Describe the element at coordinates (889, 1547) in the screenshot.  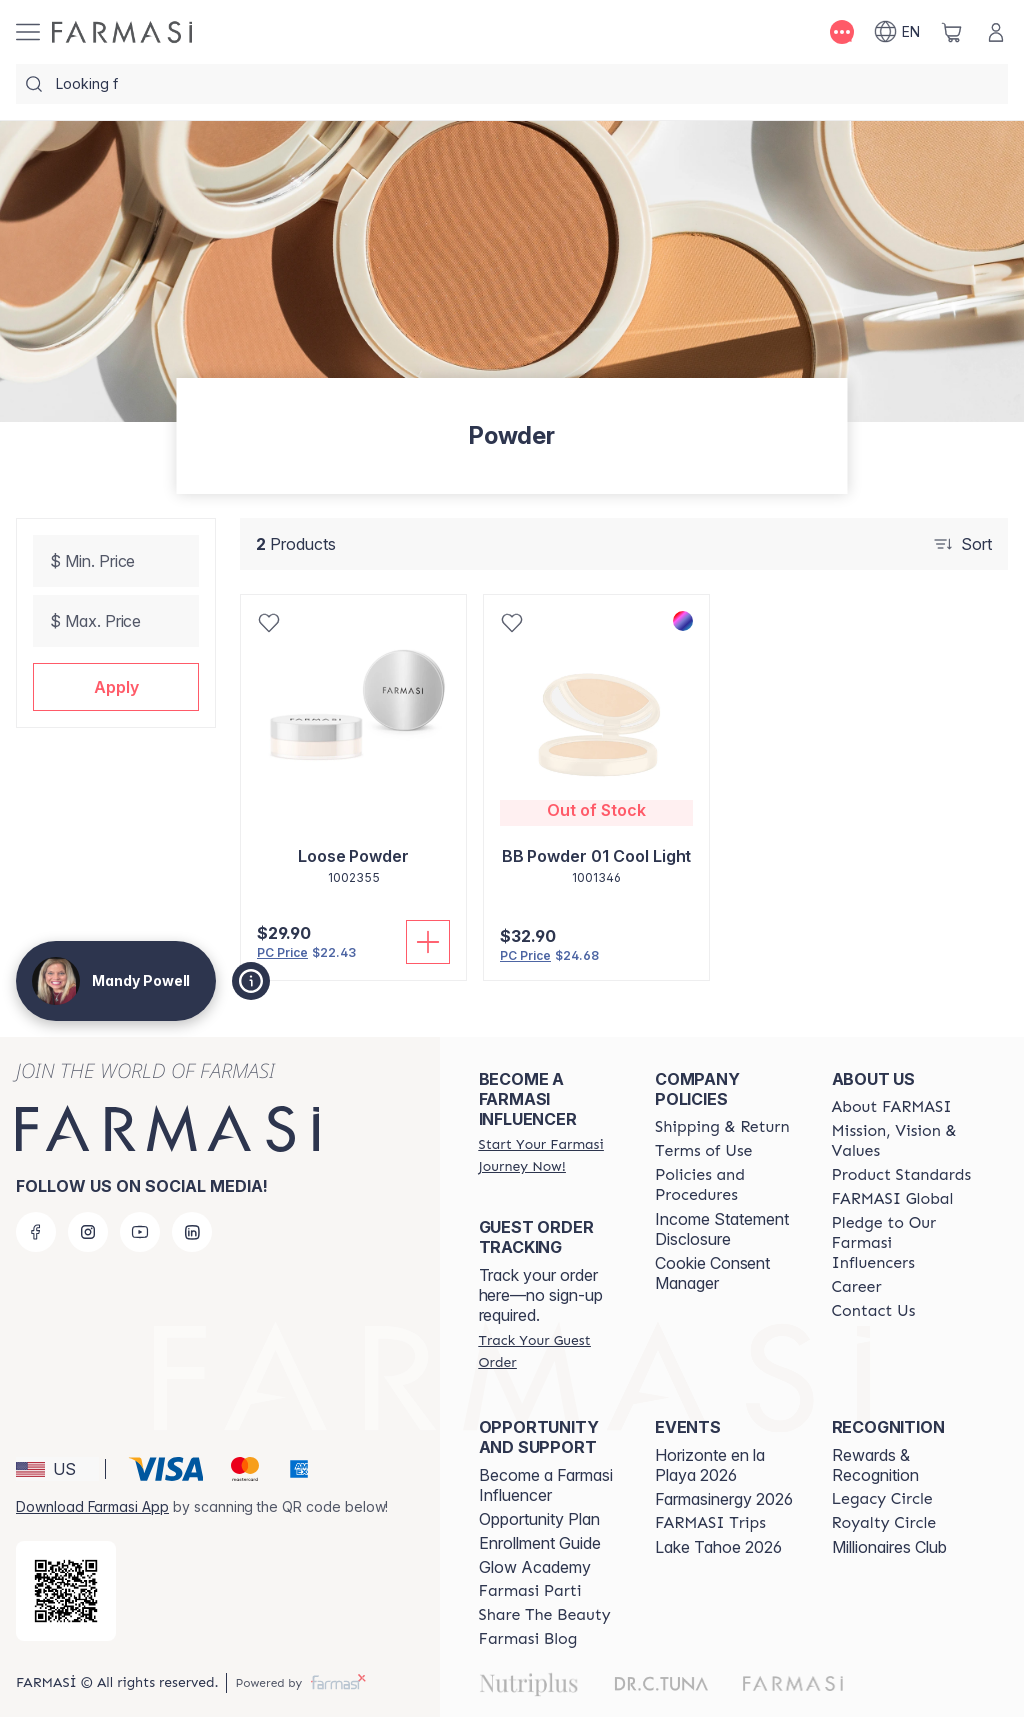
I see `Millionaires Club` at that location.